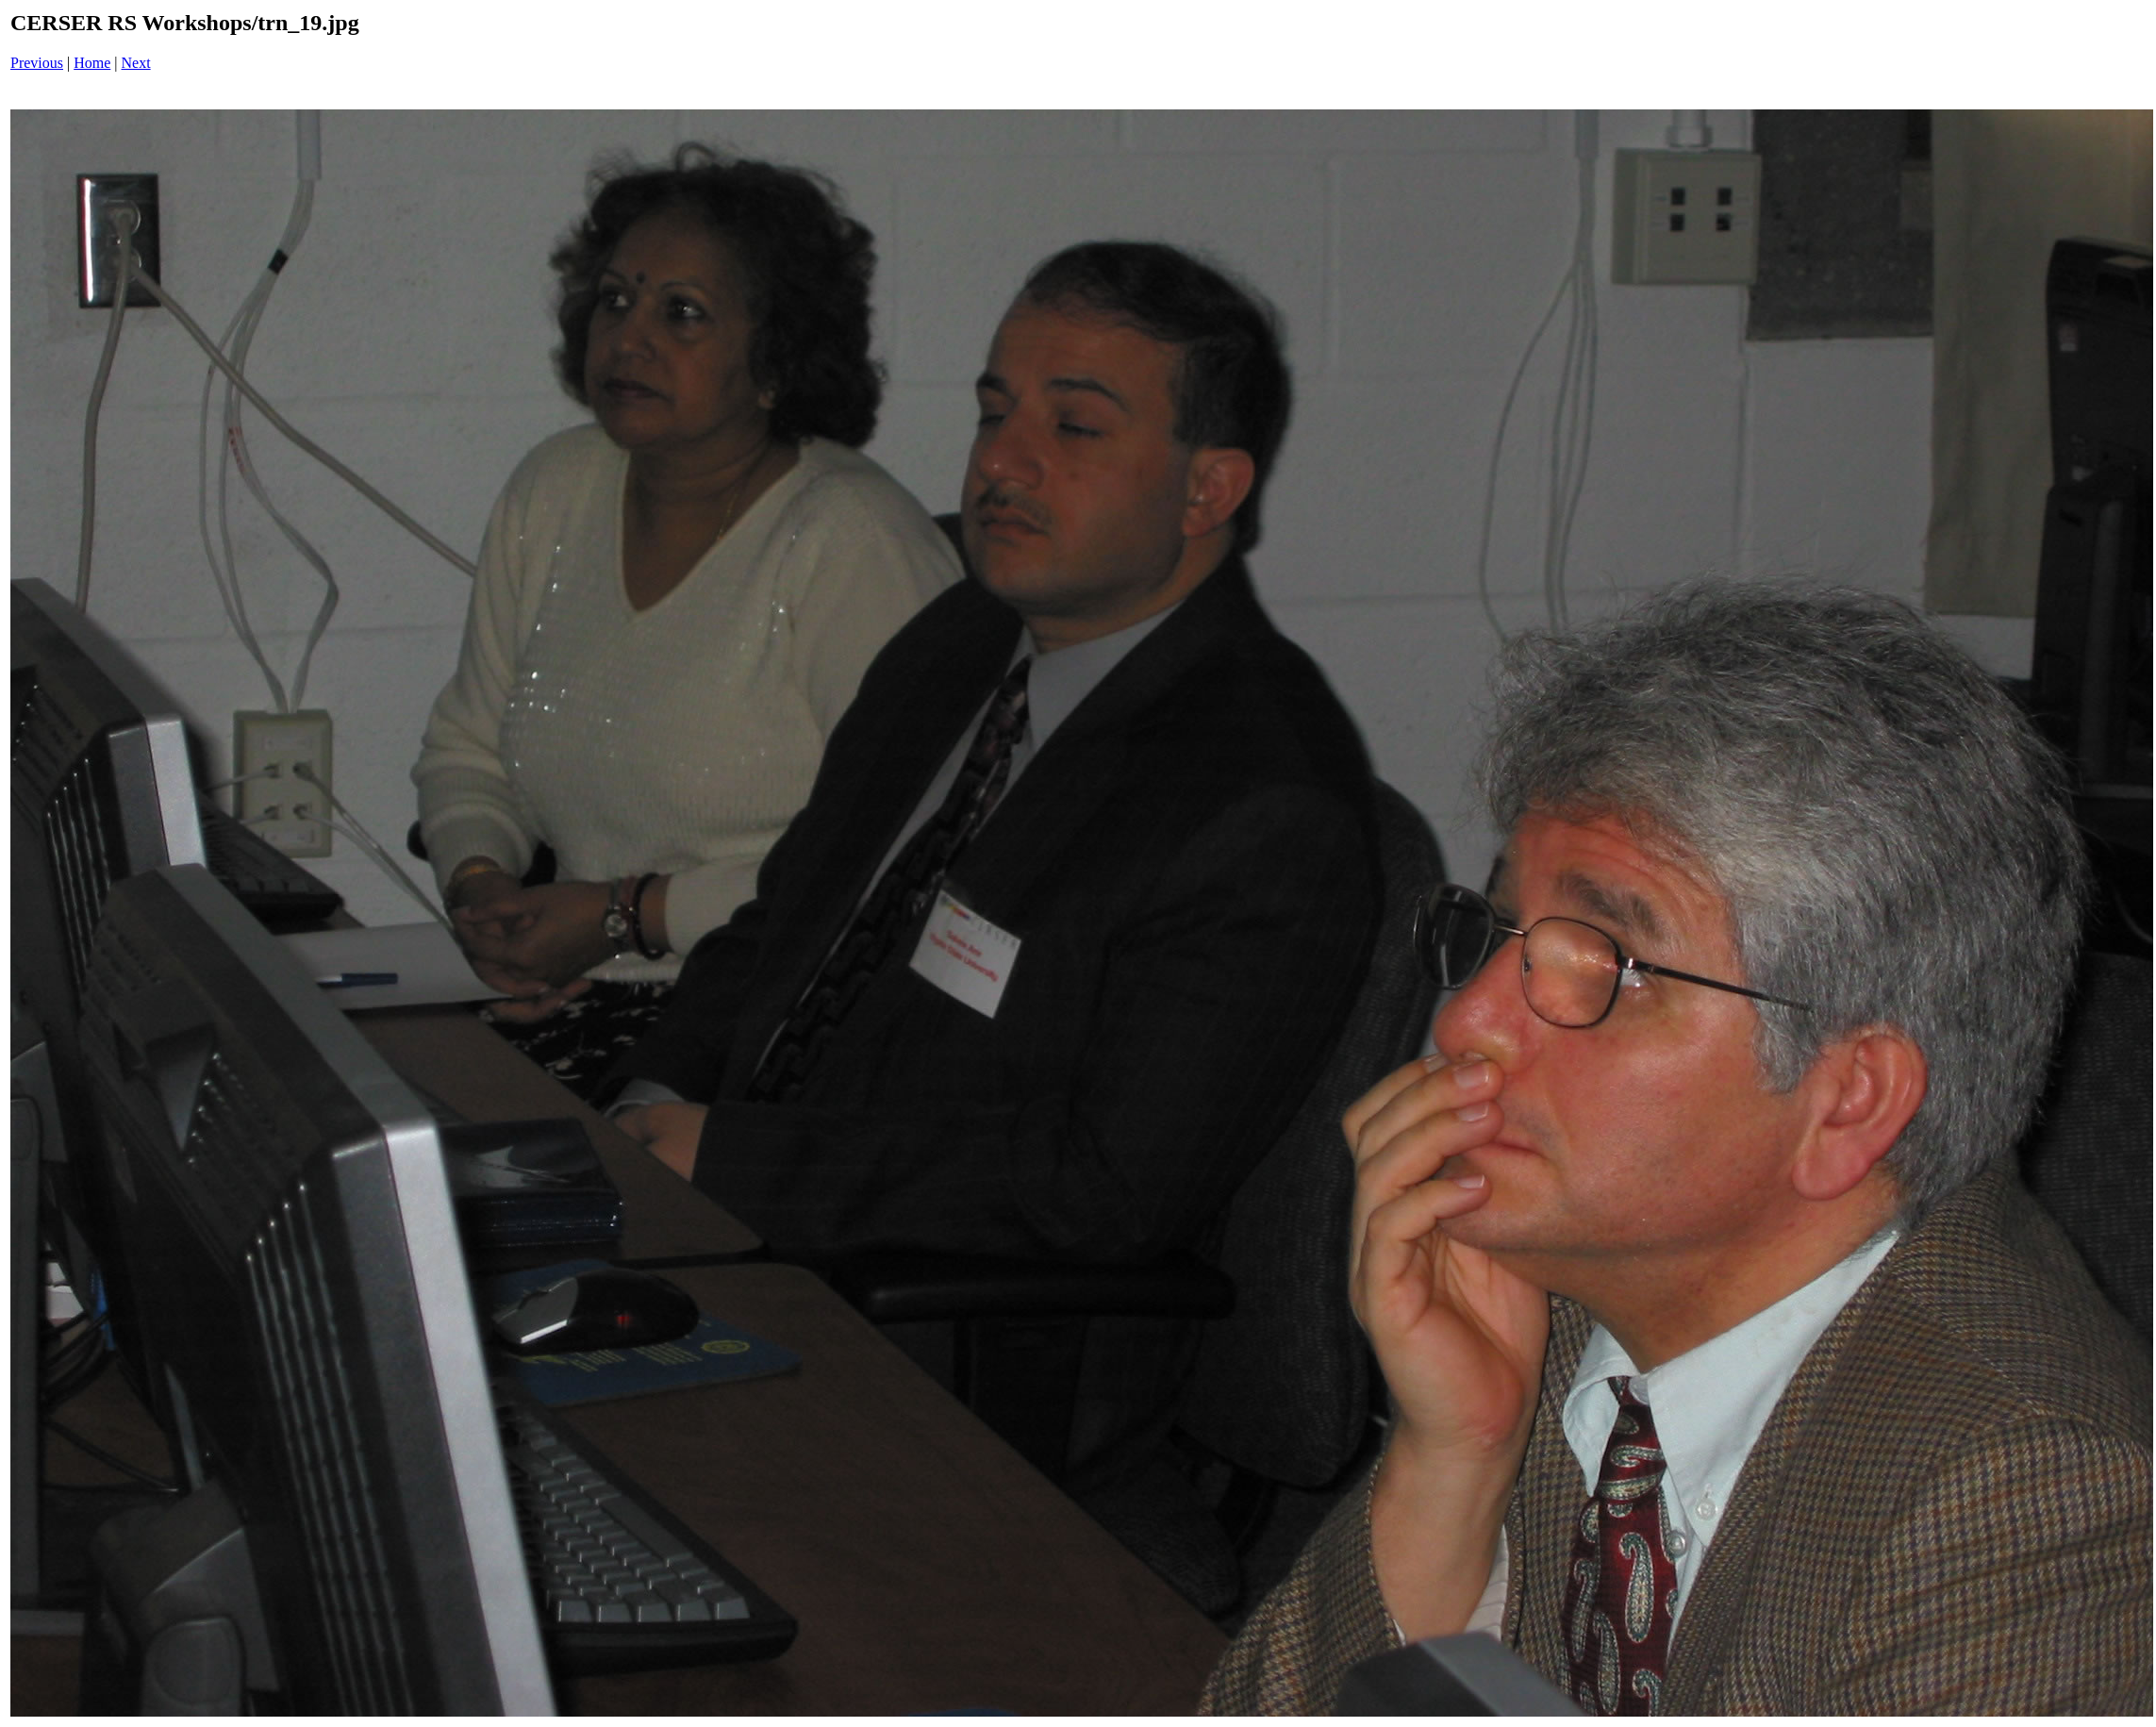  What do you see at coordinates (36, 63) in the screenshot?
I see `Previous` at bounding box center [36, 63].